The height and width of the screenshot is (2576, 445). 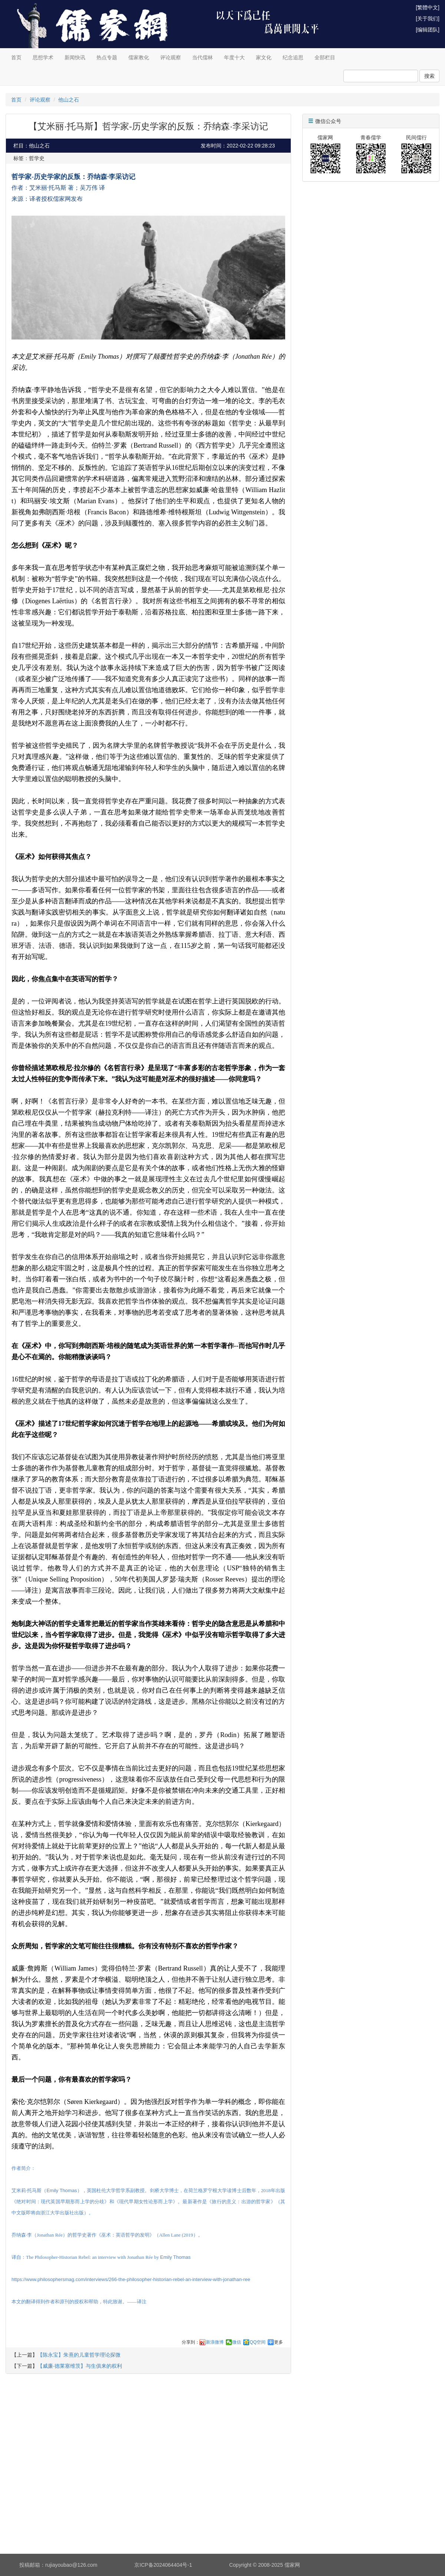 What do you see at coordinates (263, 57) in the screenshot?
I see `家文化` at bounding box center [263, 57].